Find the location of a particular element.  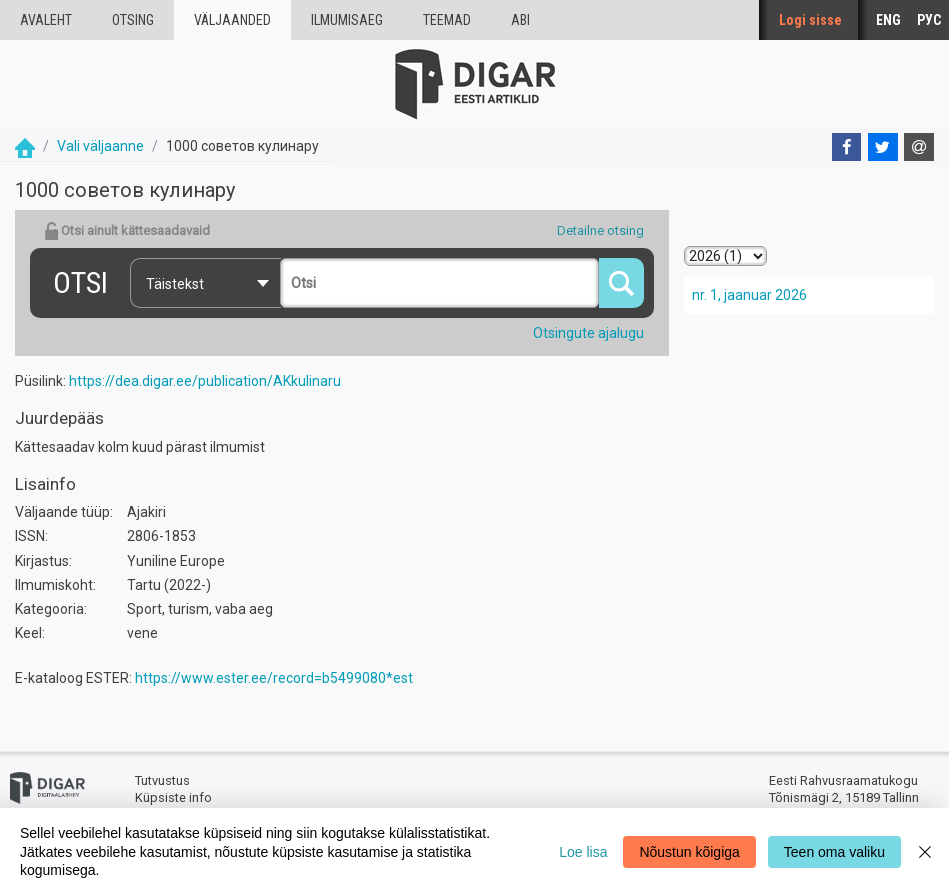

Nõustun kõigiga is located at coordinates (689, 852).